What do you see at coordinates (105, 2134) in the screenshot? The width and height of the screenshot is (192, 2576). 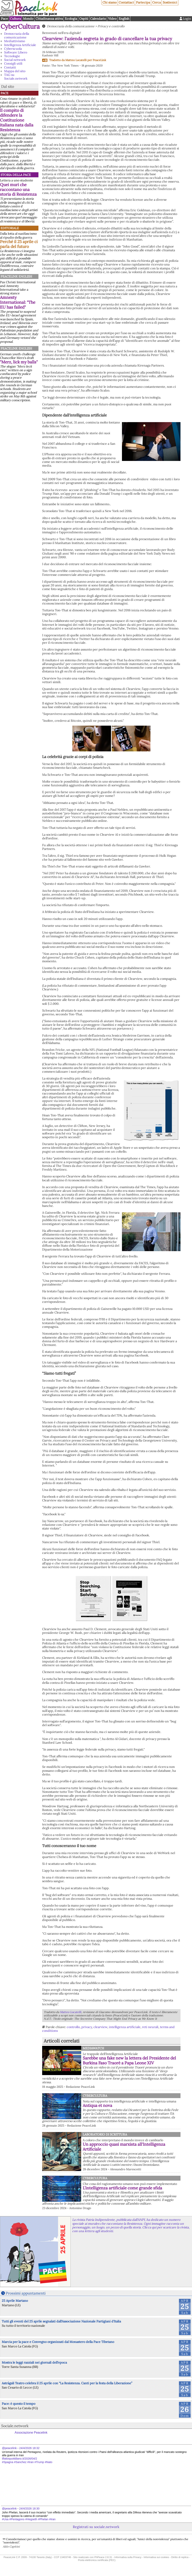 I see `Laboratorio di scrittura` at bounding box center [105, 2134].